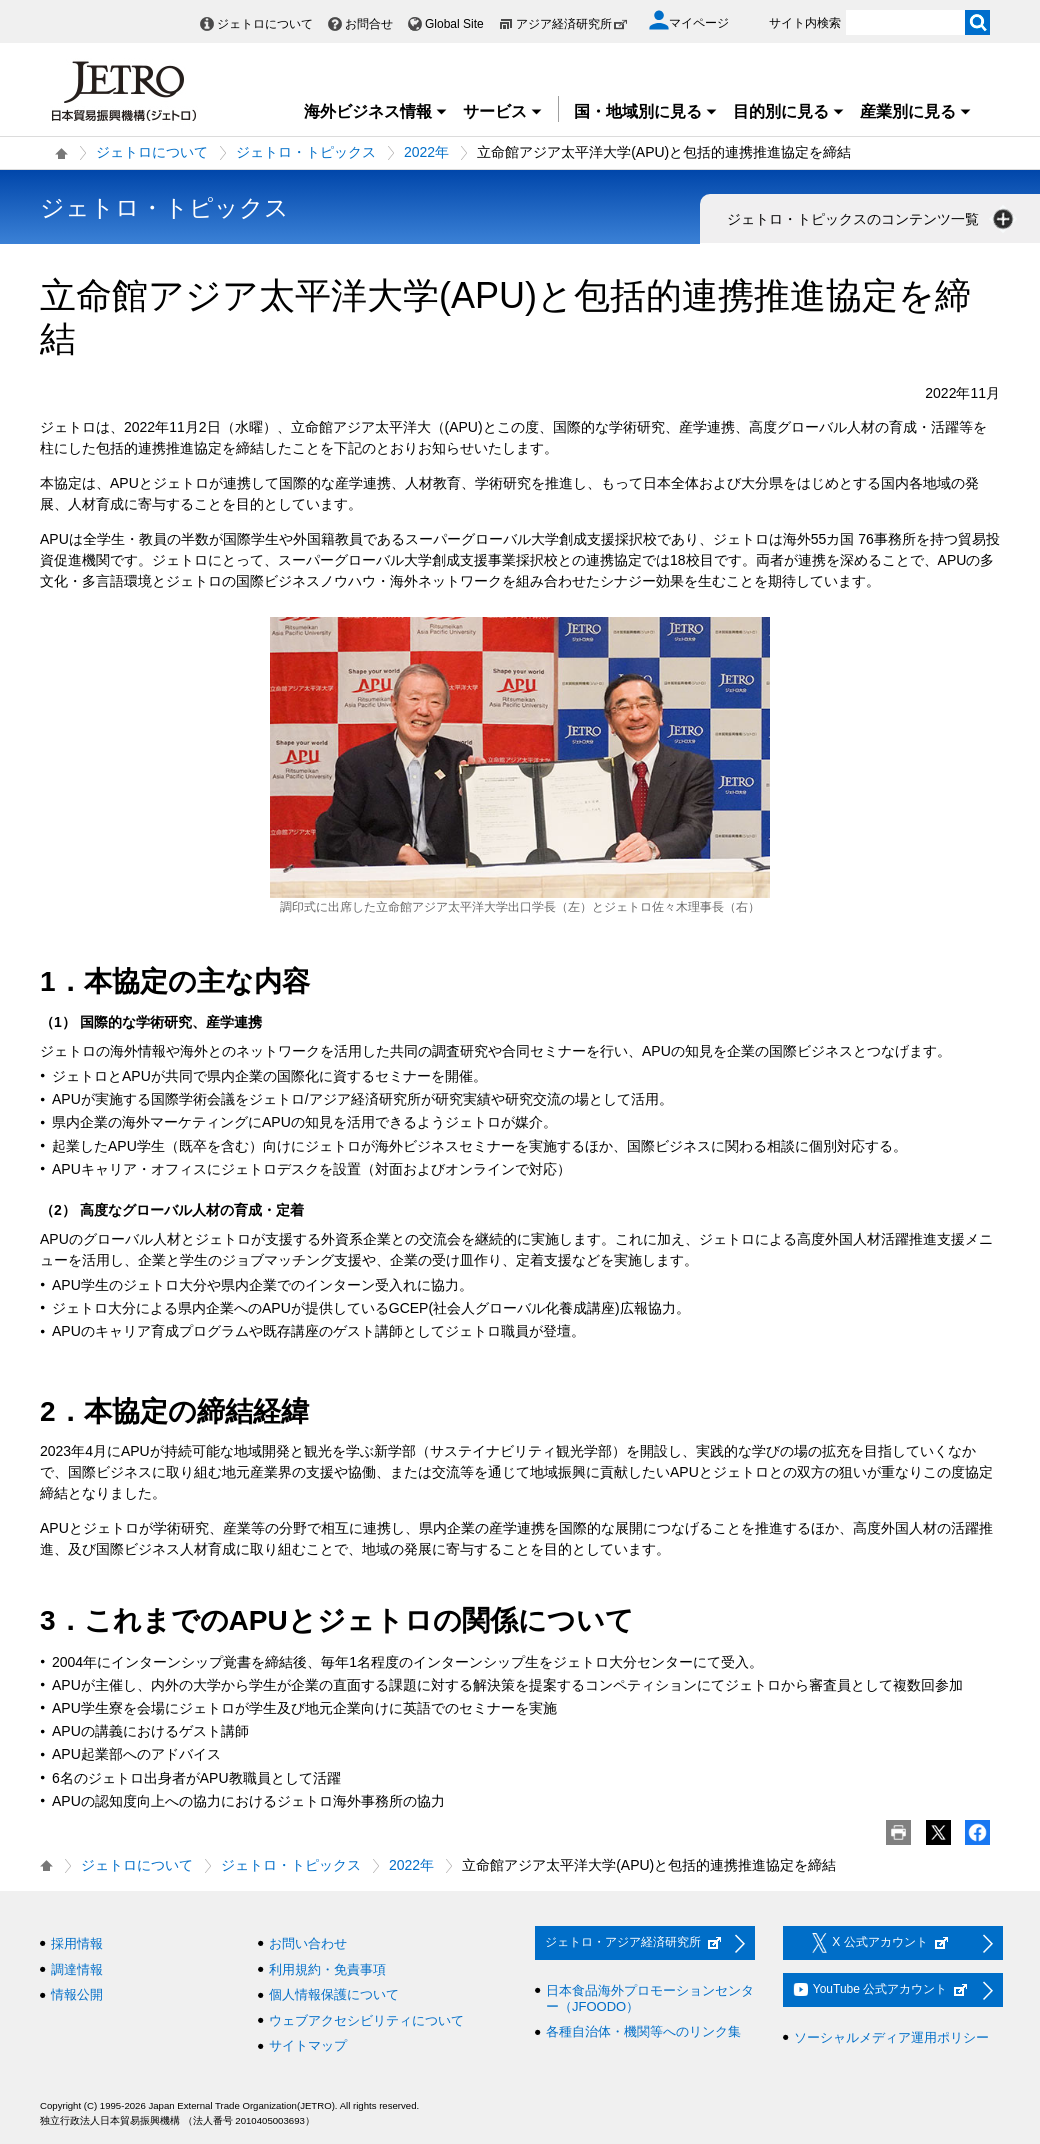  Describe the element at coordinates (891, 2037) in the screenshot. I see `ソーシャルメディア運用ポリシー` at that location.